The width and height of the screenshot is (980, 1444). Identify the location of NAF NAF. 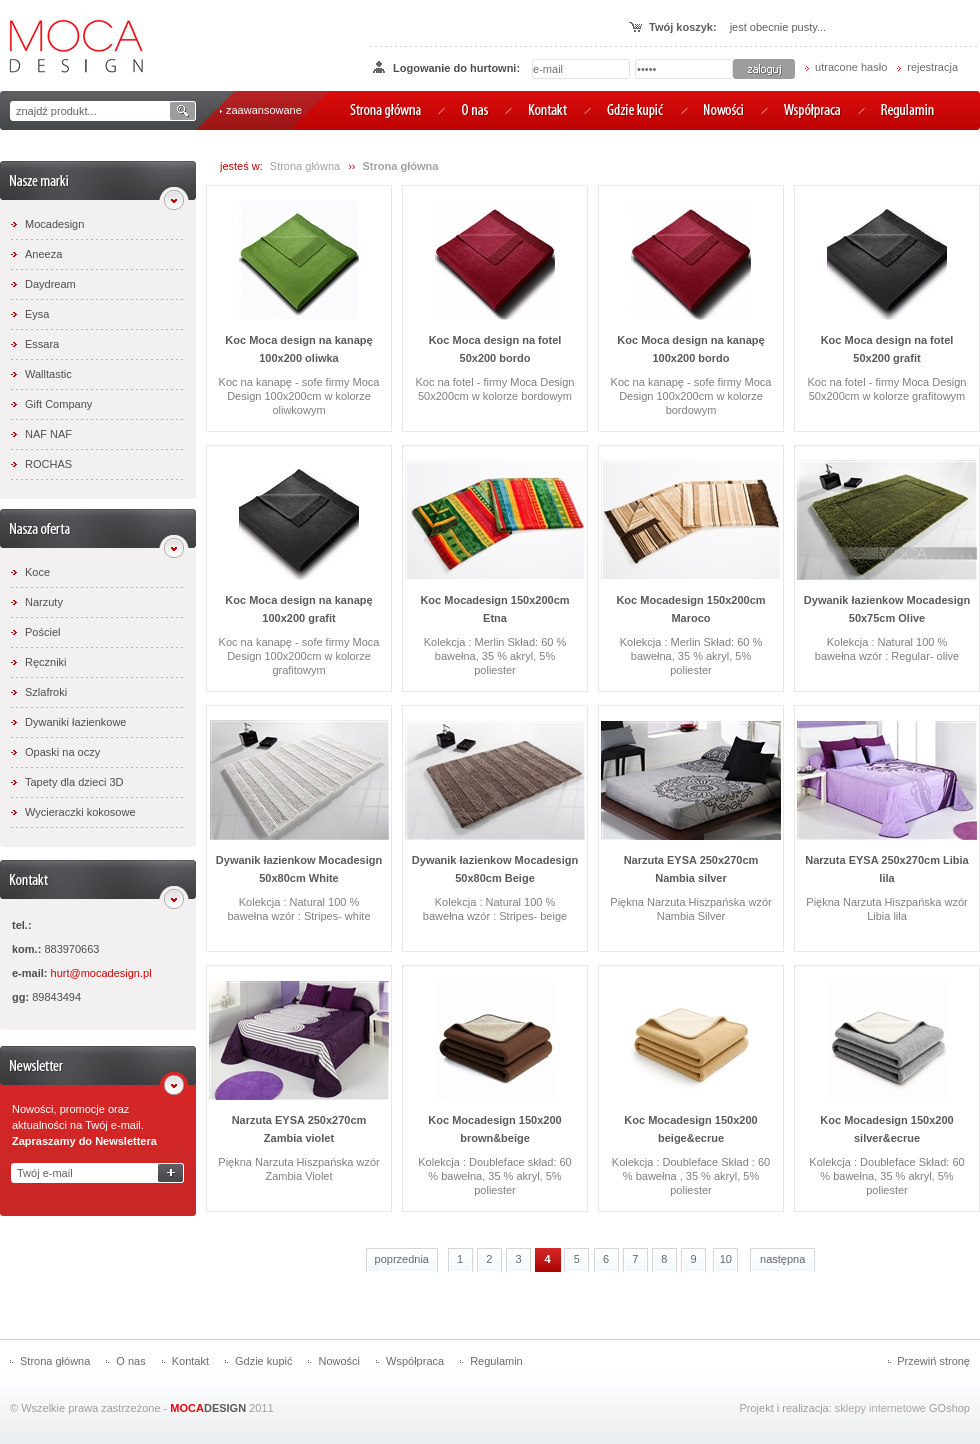
(48, 434).